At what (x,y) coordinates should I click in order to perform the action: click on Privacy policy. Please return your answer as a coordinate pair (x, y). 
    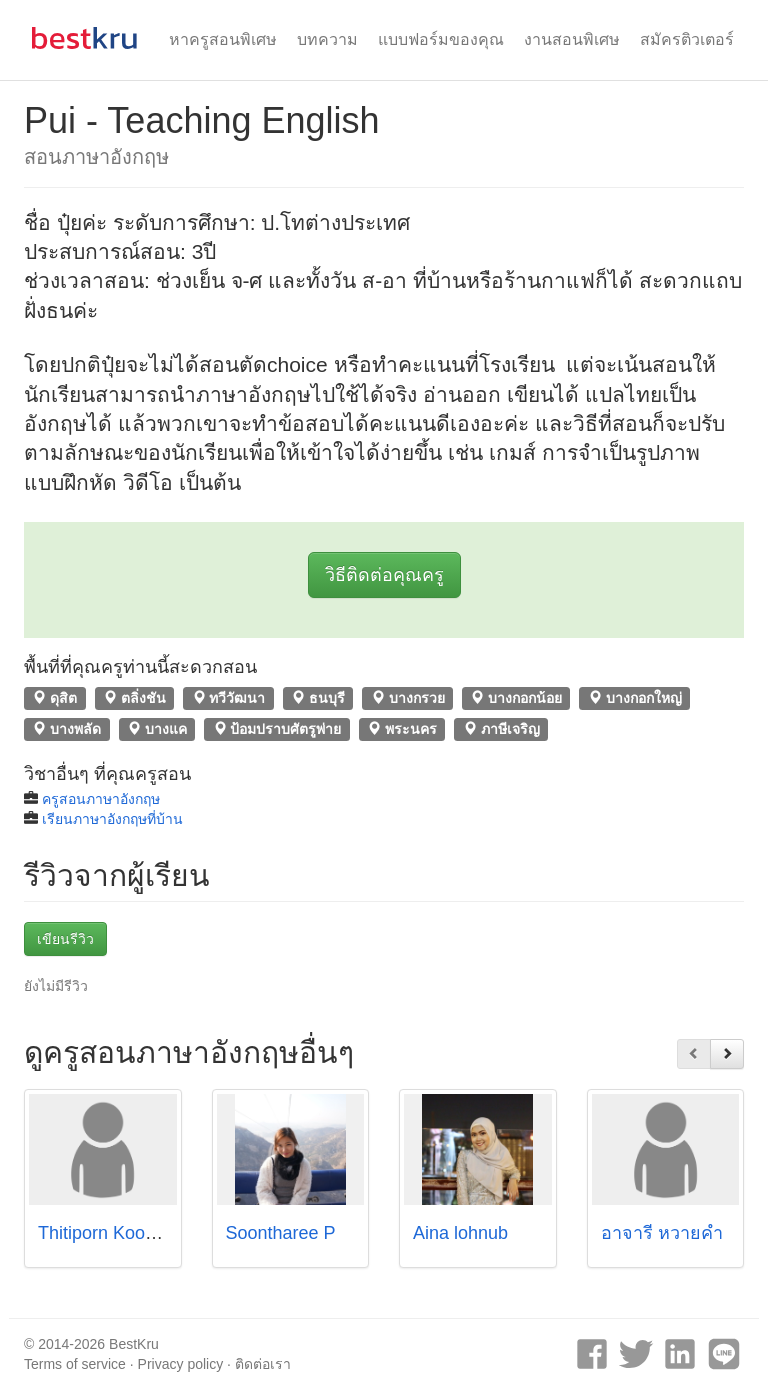
    Looking at the image, I should click on (181, 1364).